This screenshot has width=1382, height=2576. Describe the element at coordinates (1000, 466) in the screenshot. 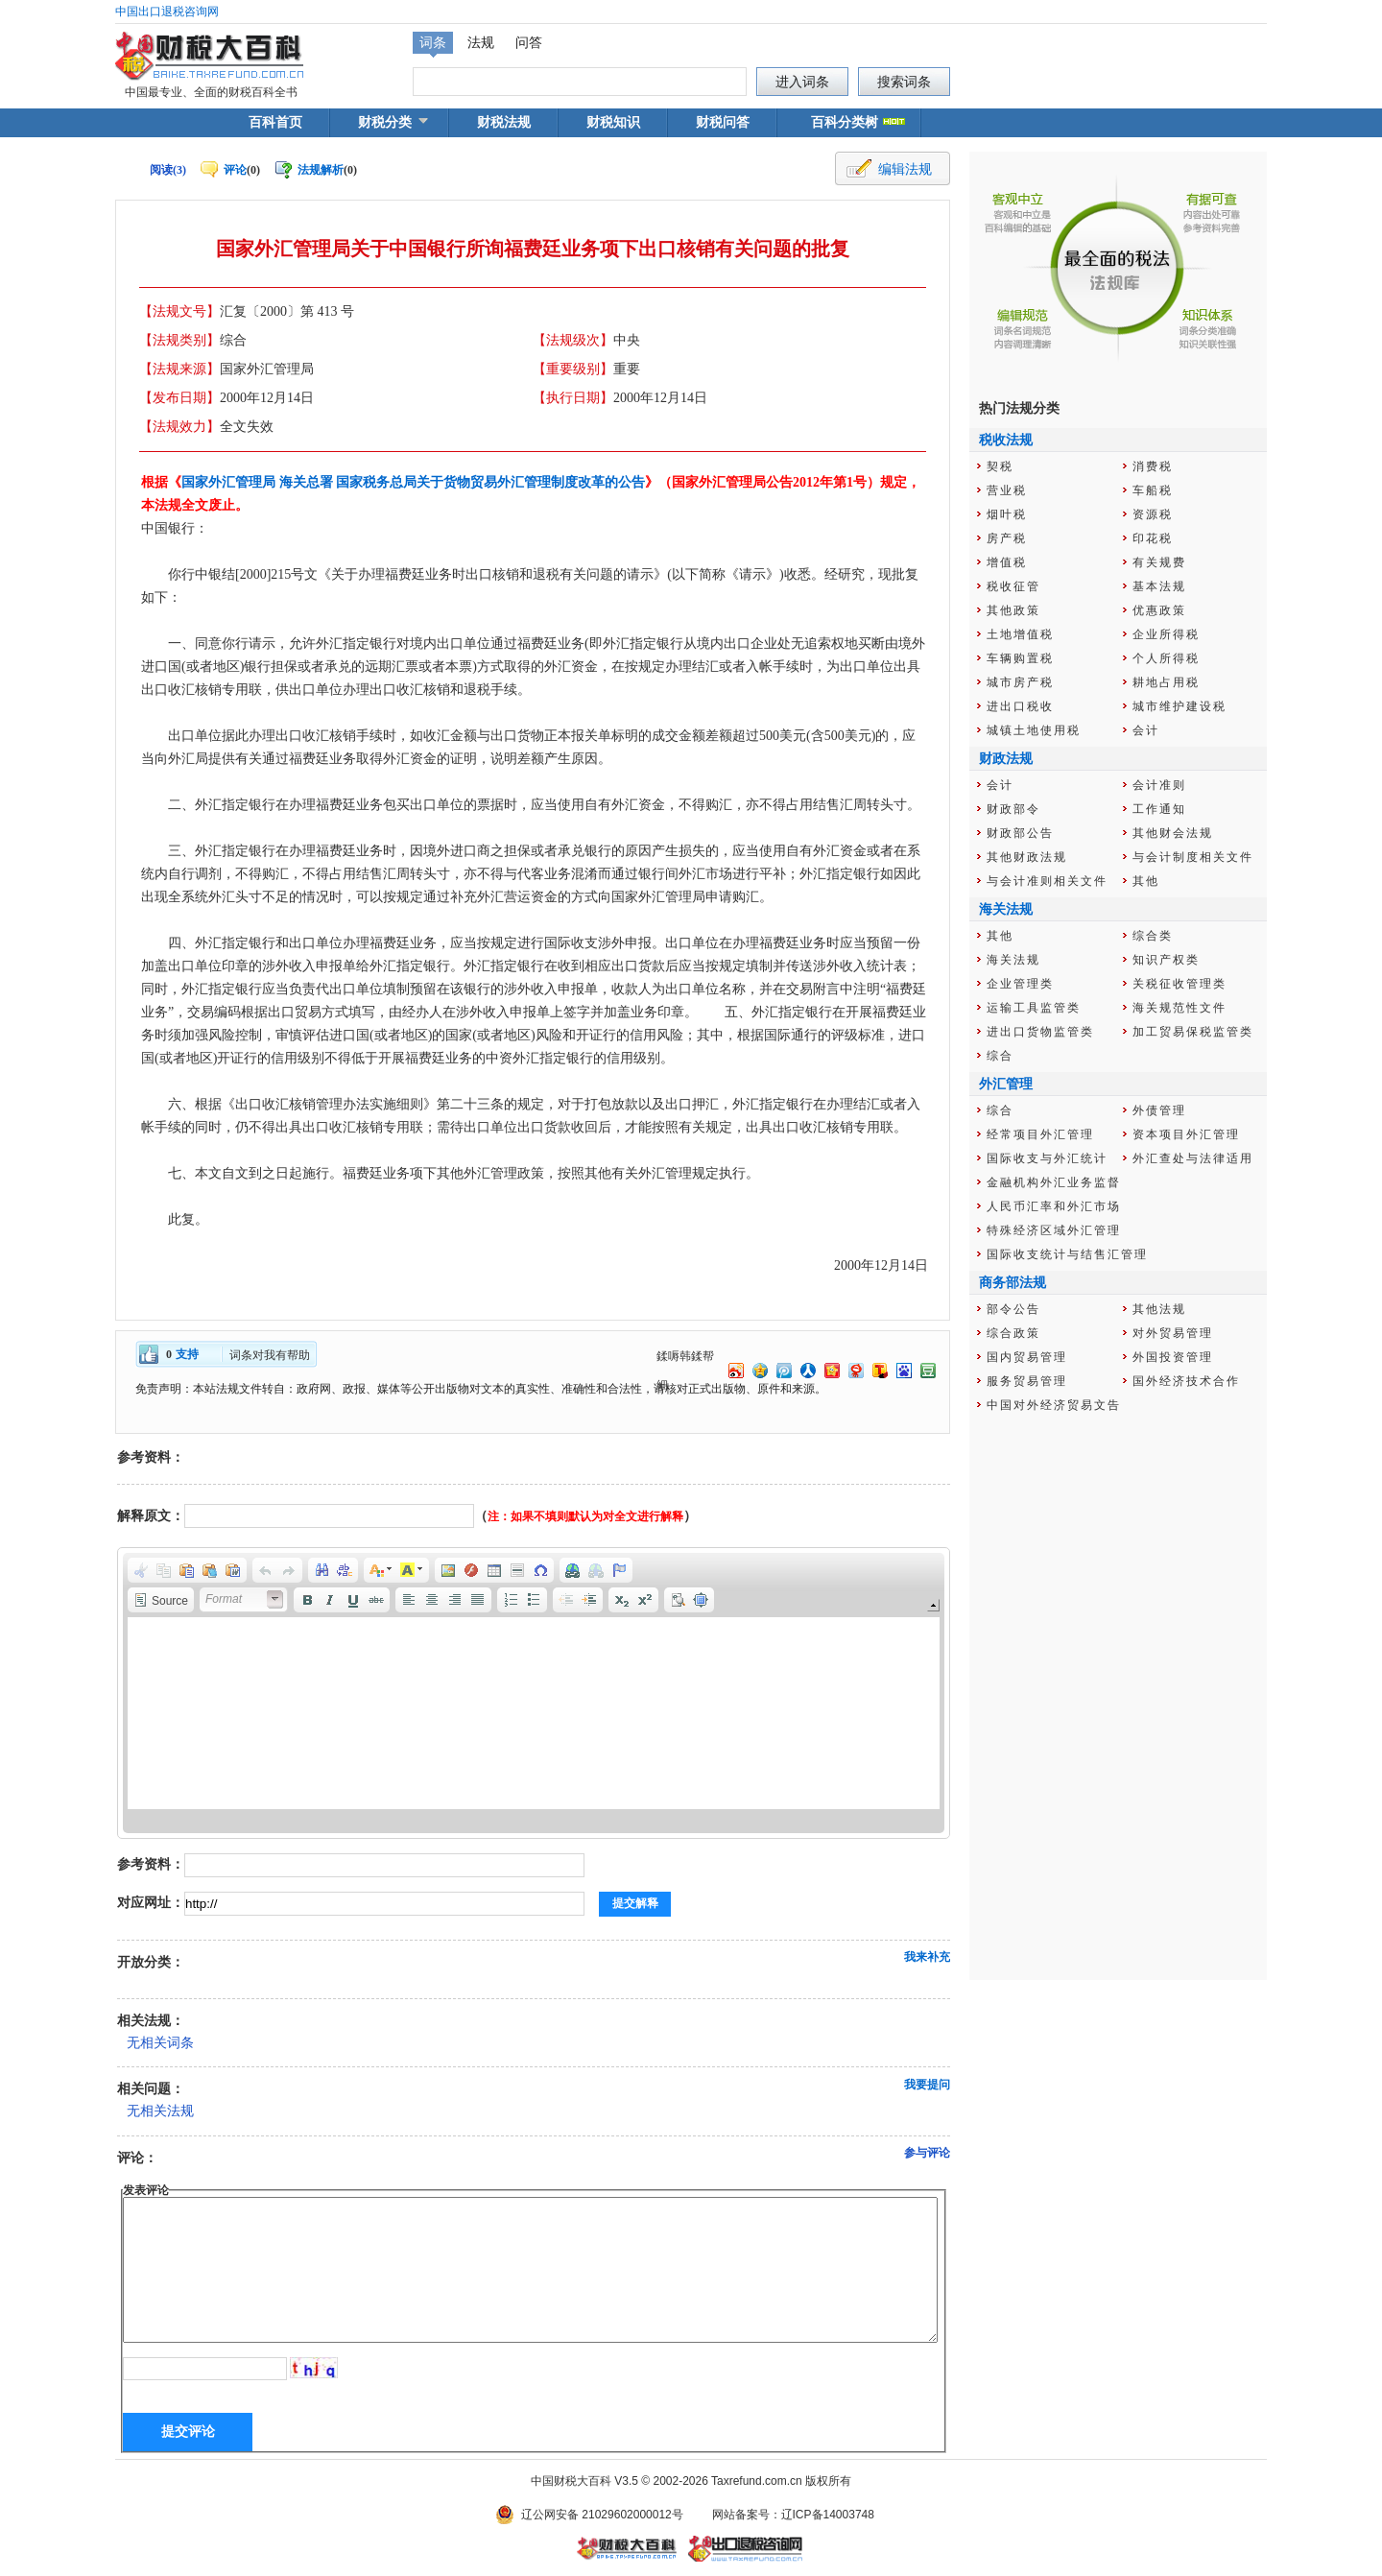

I see `契税` at that location.